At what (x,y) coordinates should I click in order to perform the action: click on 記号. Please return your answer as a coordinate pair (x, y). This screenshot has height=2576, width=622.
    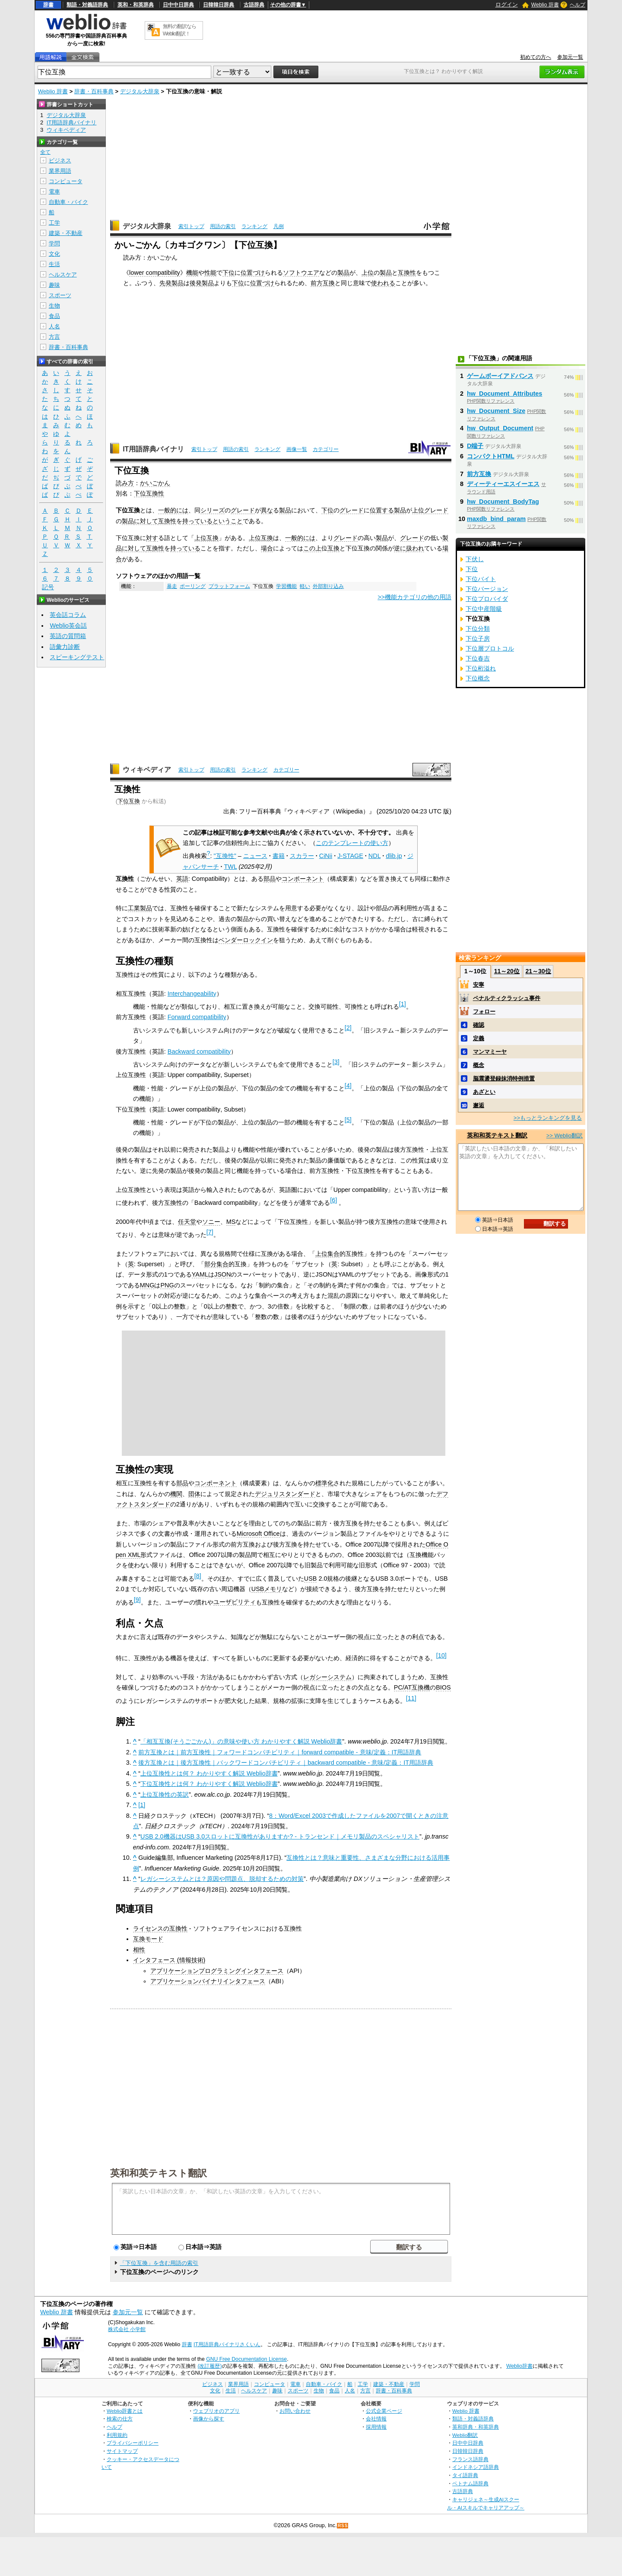
    Looking at the image, I should click on (48, 587).